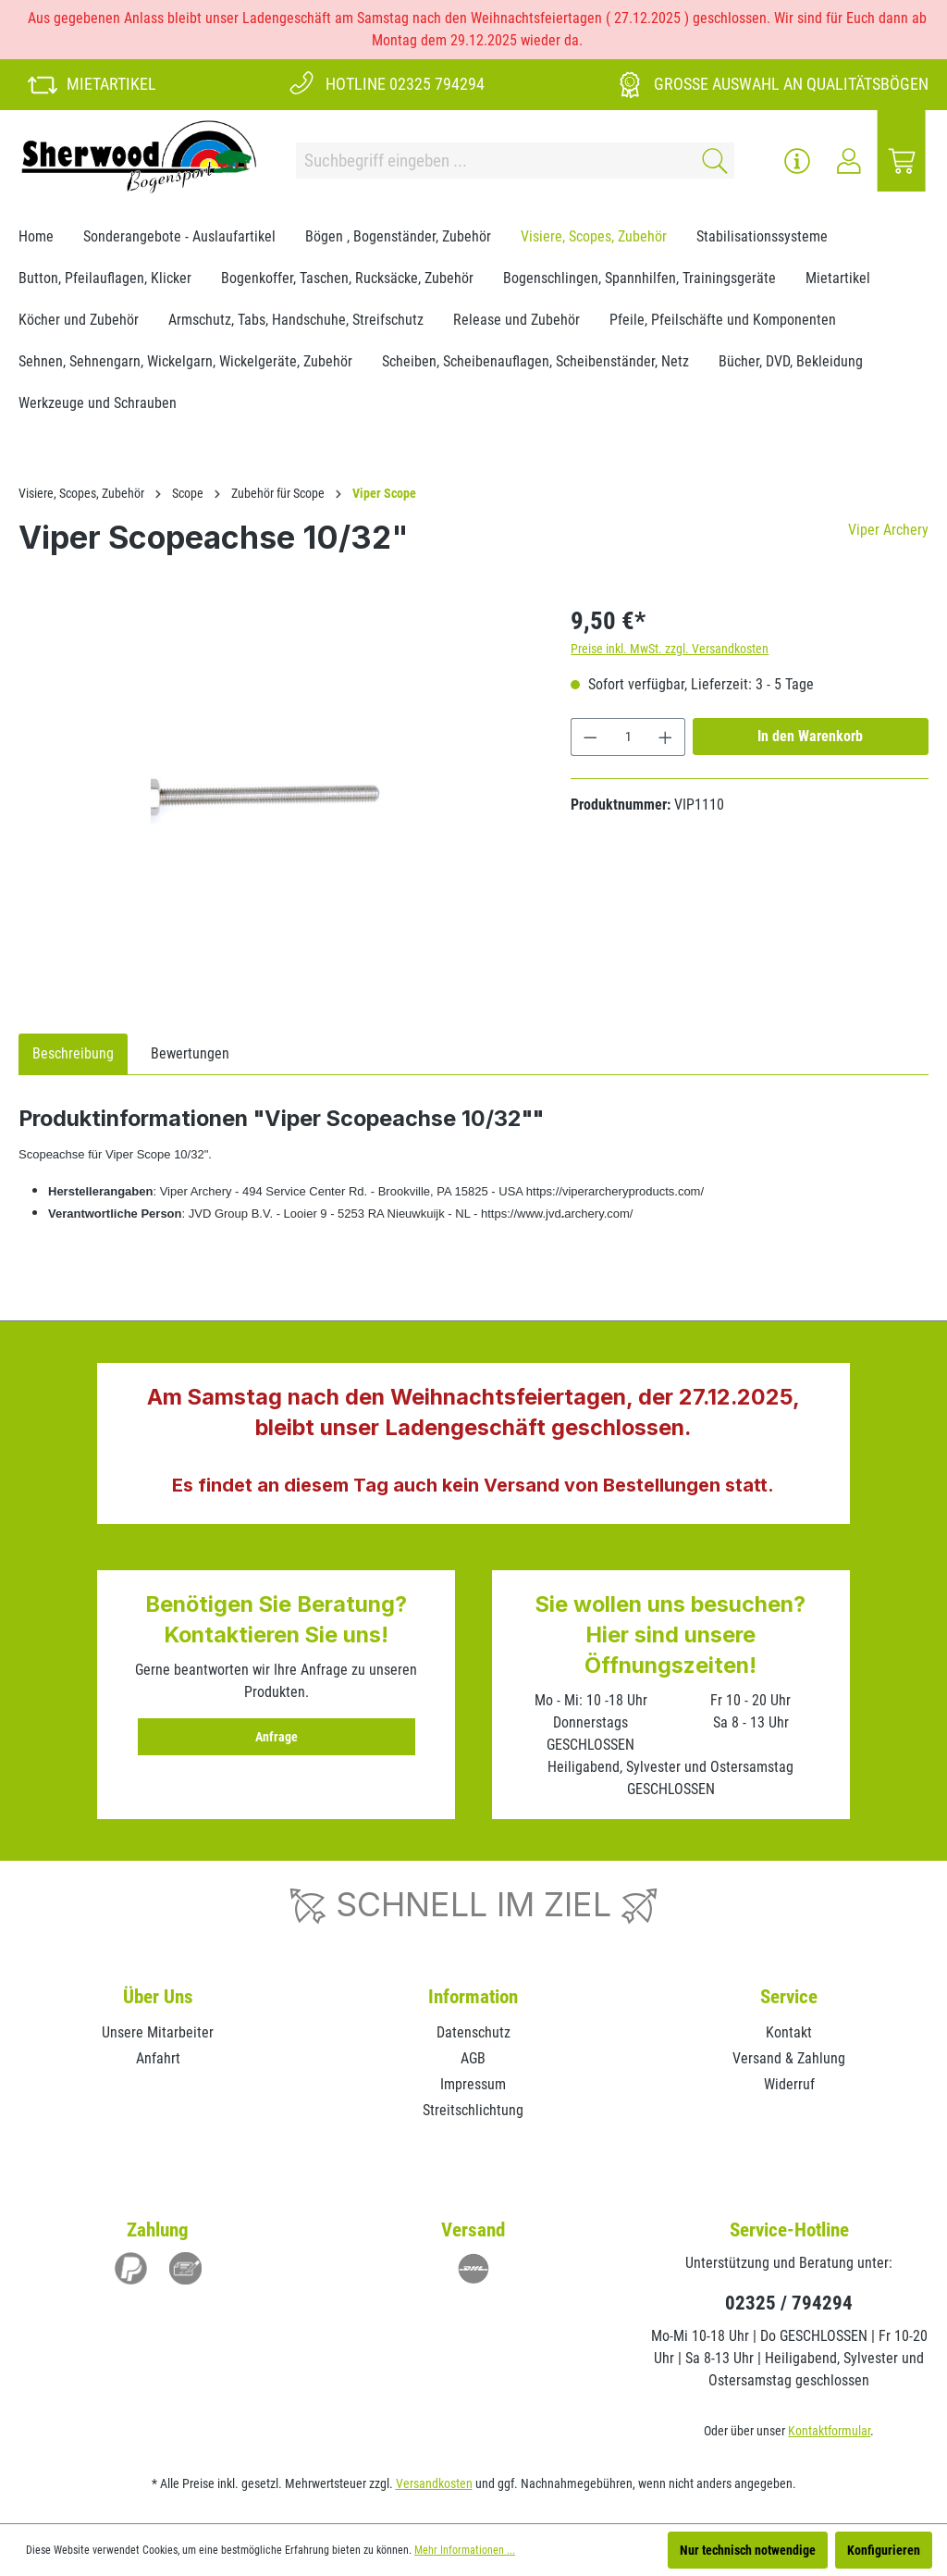 This screenshot has height=2576, width=947. Describe the element at coordinates (473, 2110) in the screenshot. I see `Streitschlichtung` at that location.